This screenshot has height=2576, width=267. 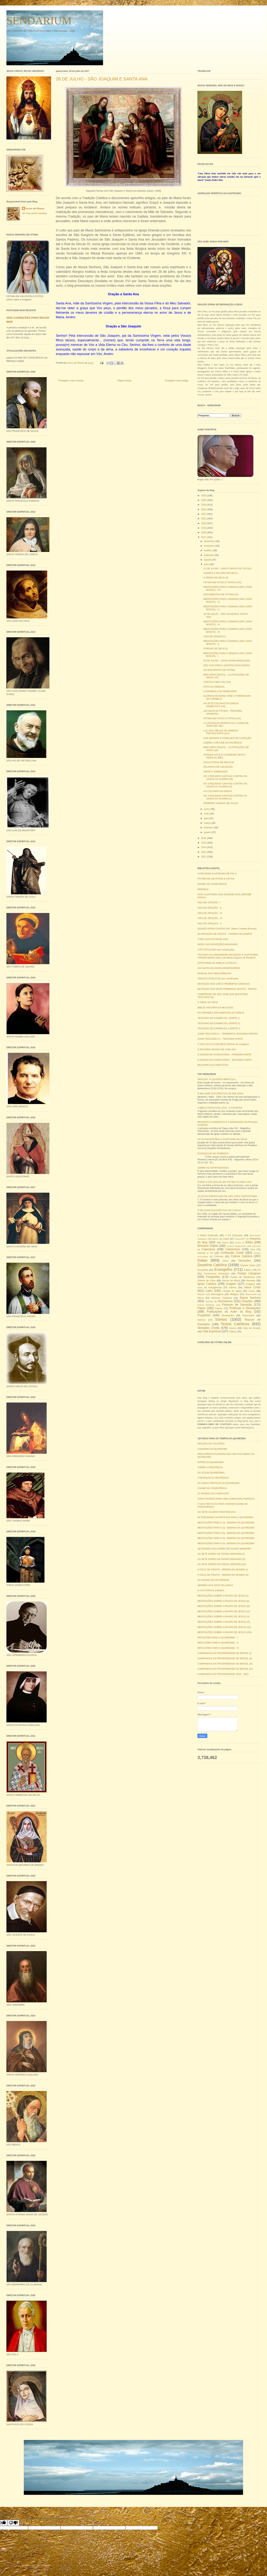 I want to click on Papas, so click(x=201, y=1308).